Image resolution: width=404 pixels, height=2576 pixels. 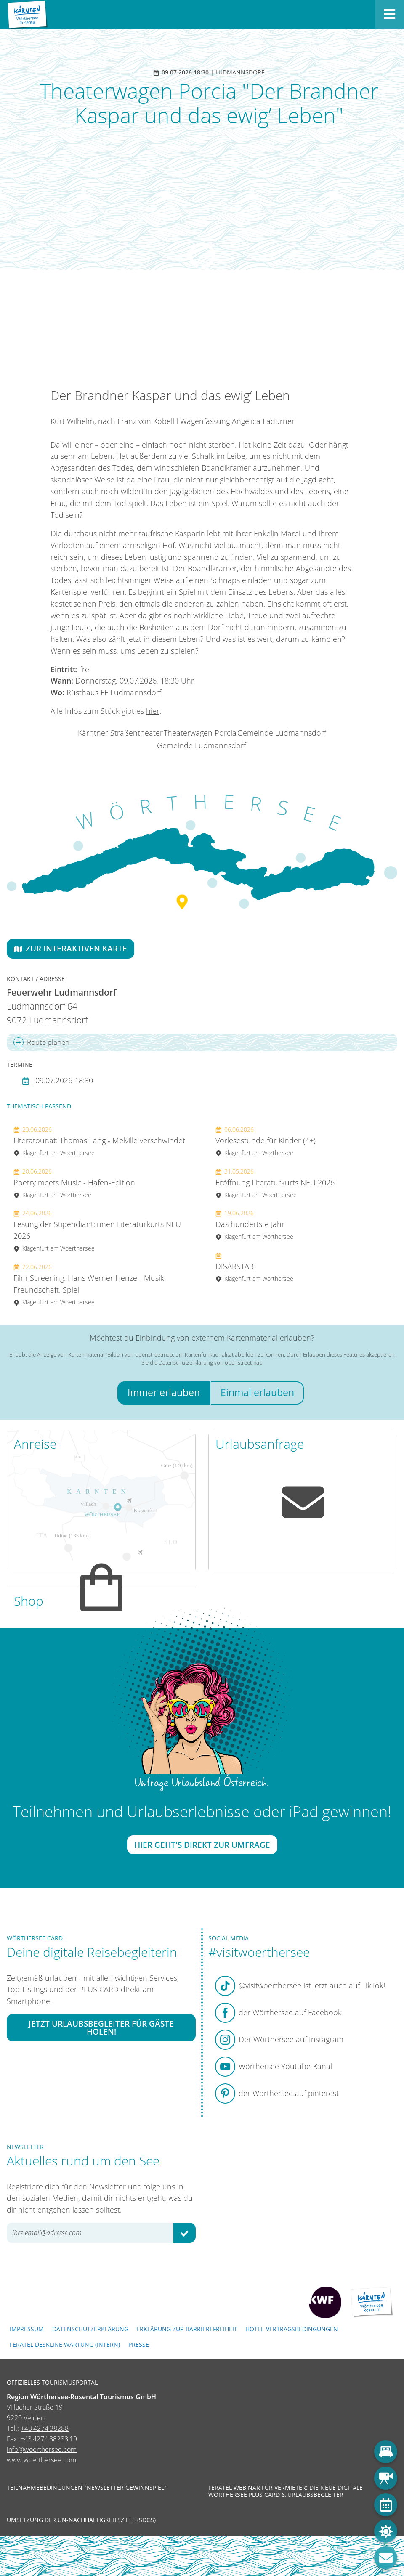 What do you see at coordinates (164, 1392) in the screenshot?
I see `Immer erlauben` at bounding box center [164, 1392].